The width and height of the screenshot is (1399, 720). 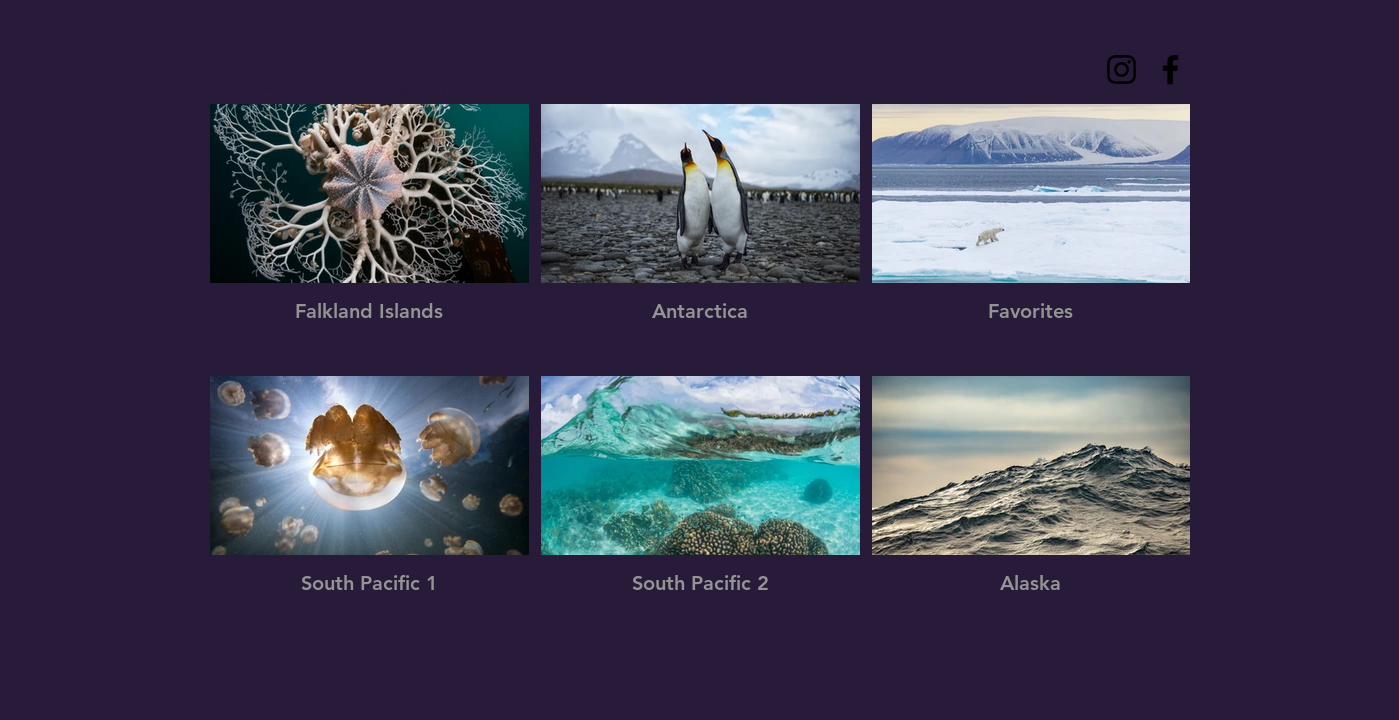 I want to click on [Instagram], so click(x=1121, y=69).